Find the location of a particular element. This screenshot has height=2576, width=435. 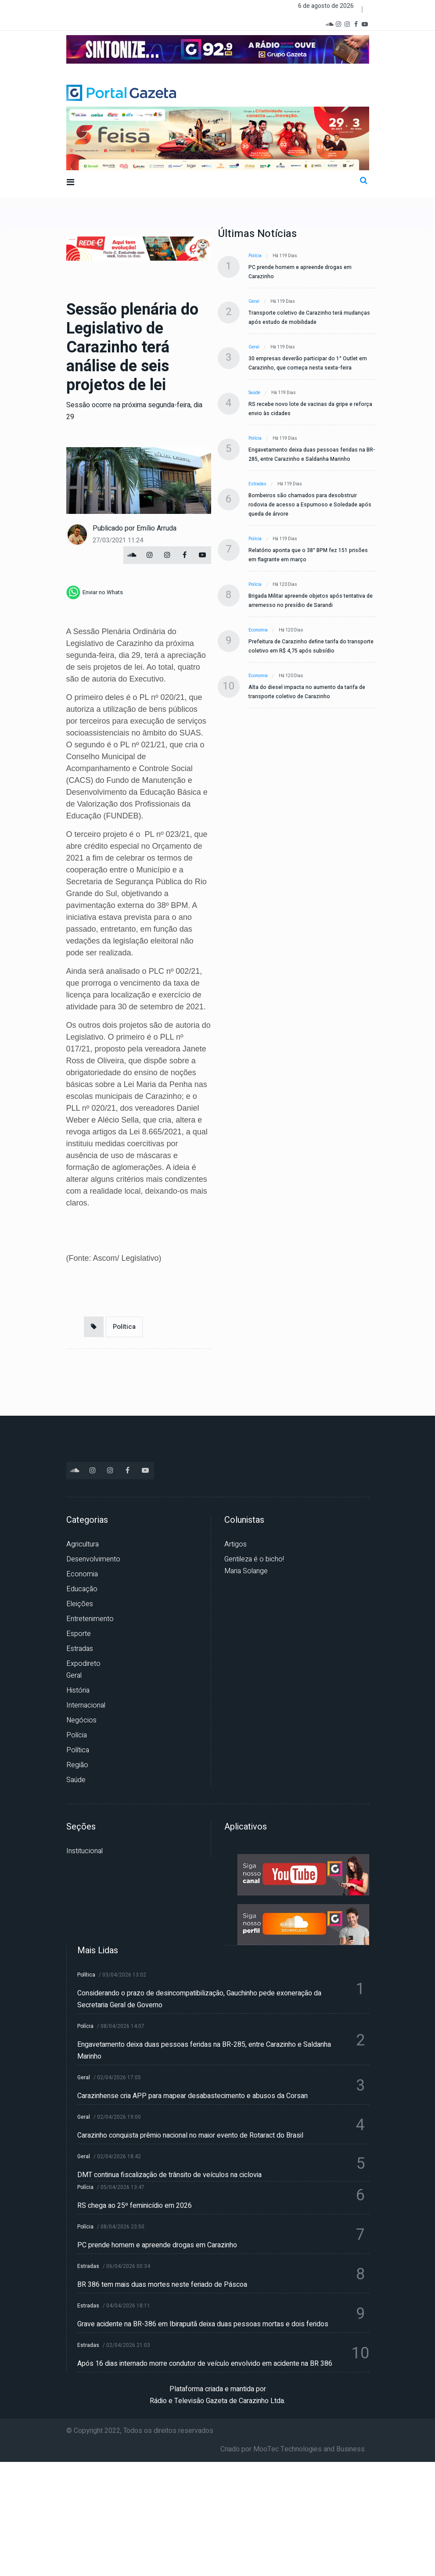

Transporte coletivo de Carazinho terá mudanças após estudo de mobilidade is located at coordinates (309, 317).